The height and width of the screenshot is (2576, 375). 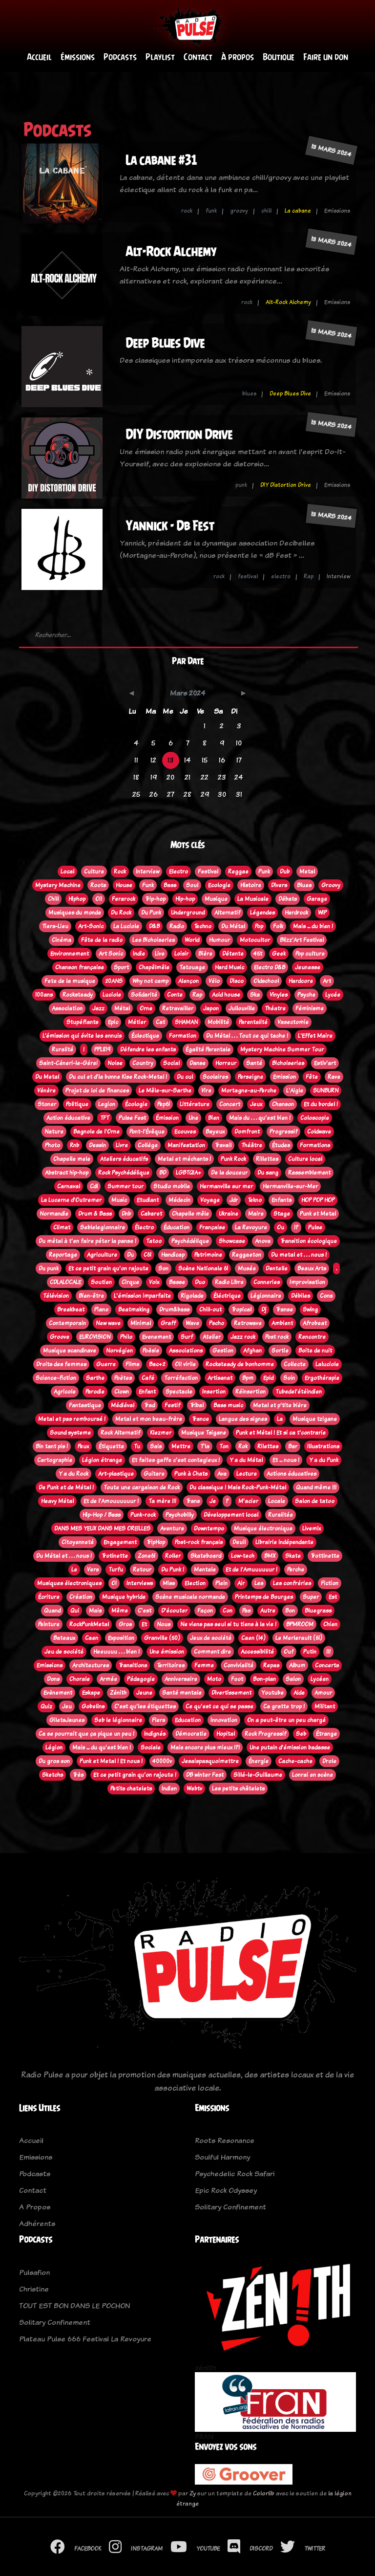 What do you see at coordinates (111, 1761) in the screenshot?
I see `Punk et Metal ! Et nous !` at bounding box center [111, 1761].